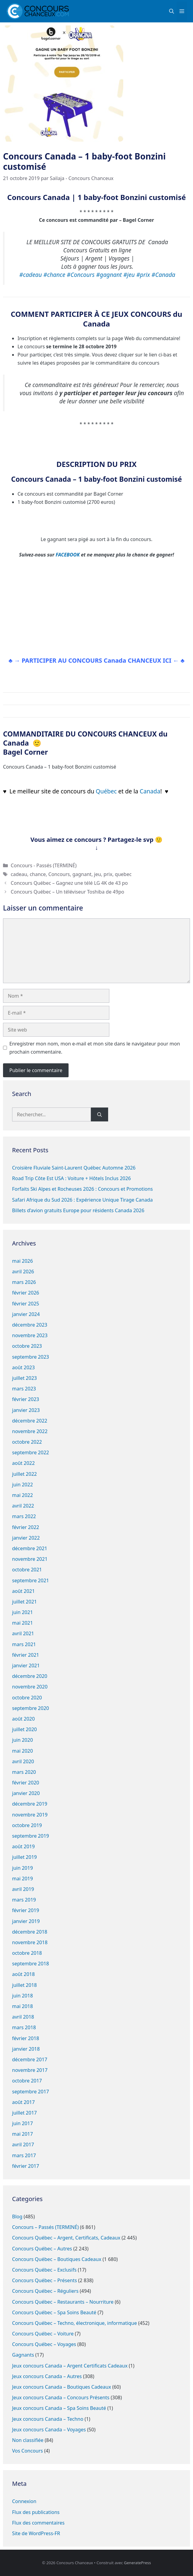 This screenshot has width=193, height=2576. Describe the element at coordinates (30, 1836) in the screenshot. I see `septembre 2019` at that location.